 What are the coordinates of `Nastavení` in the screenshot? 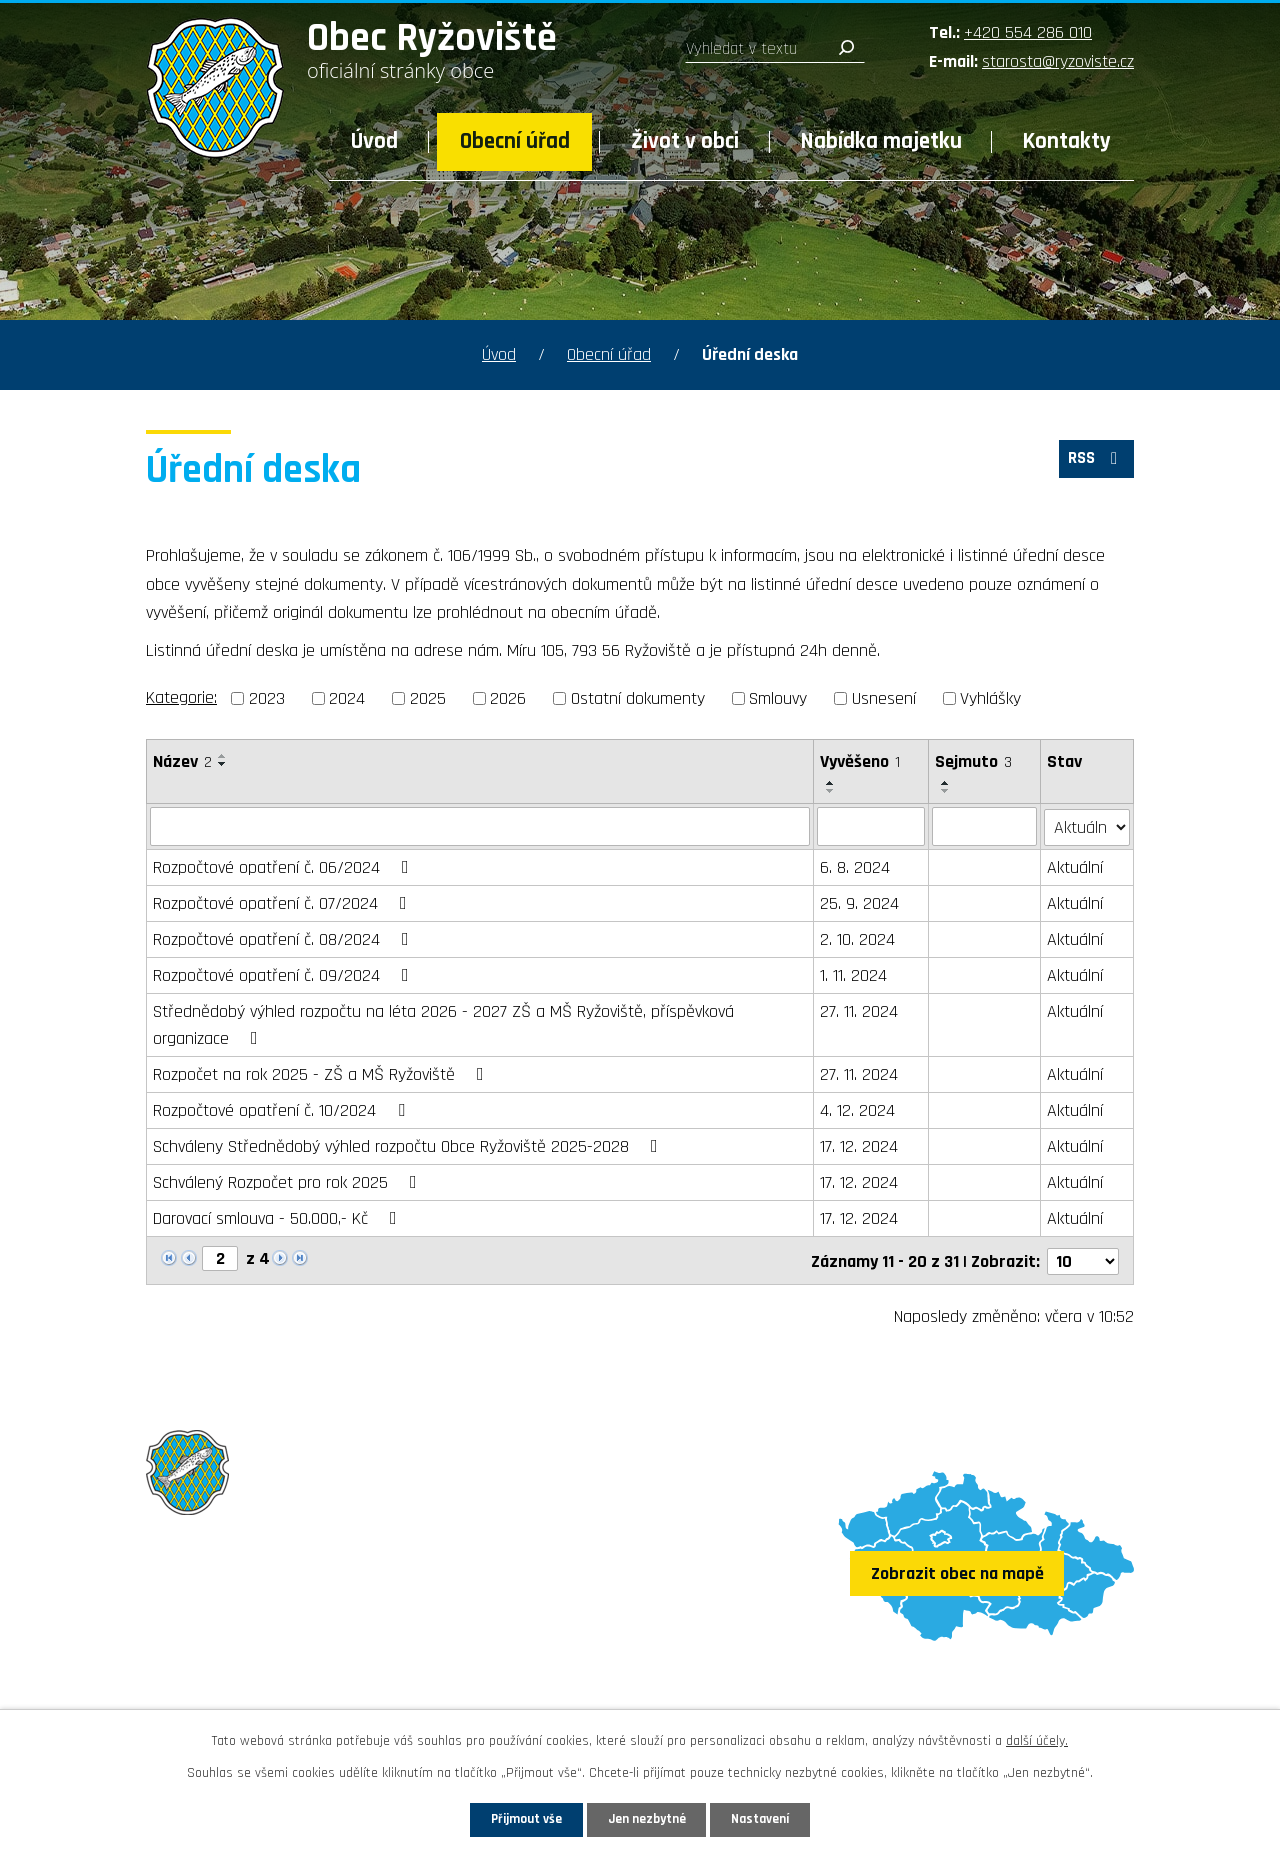 It's located at (779, 1818).